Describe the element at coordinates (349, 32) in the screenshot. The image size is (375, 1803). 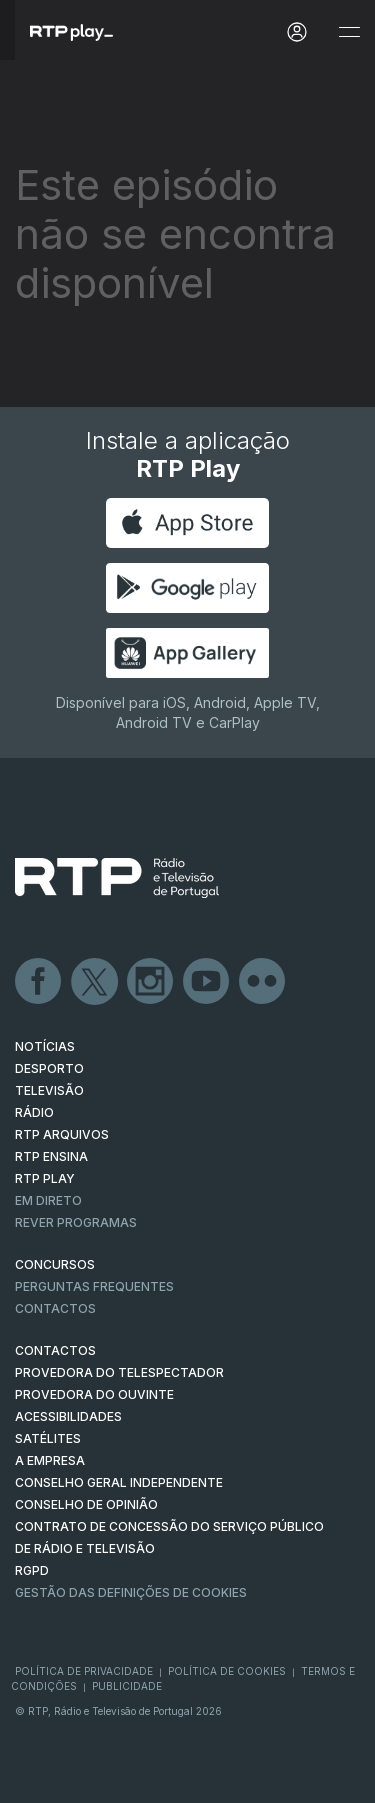
I see `[Abrir e Fechar Navegação]` at that location.